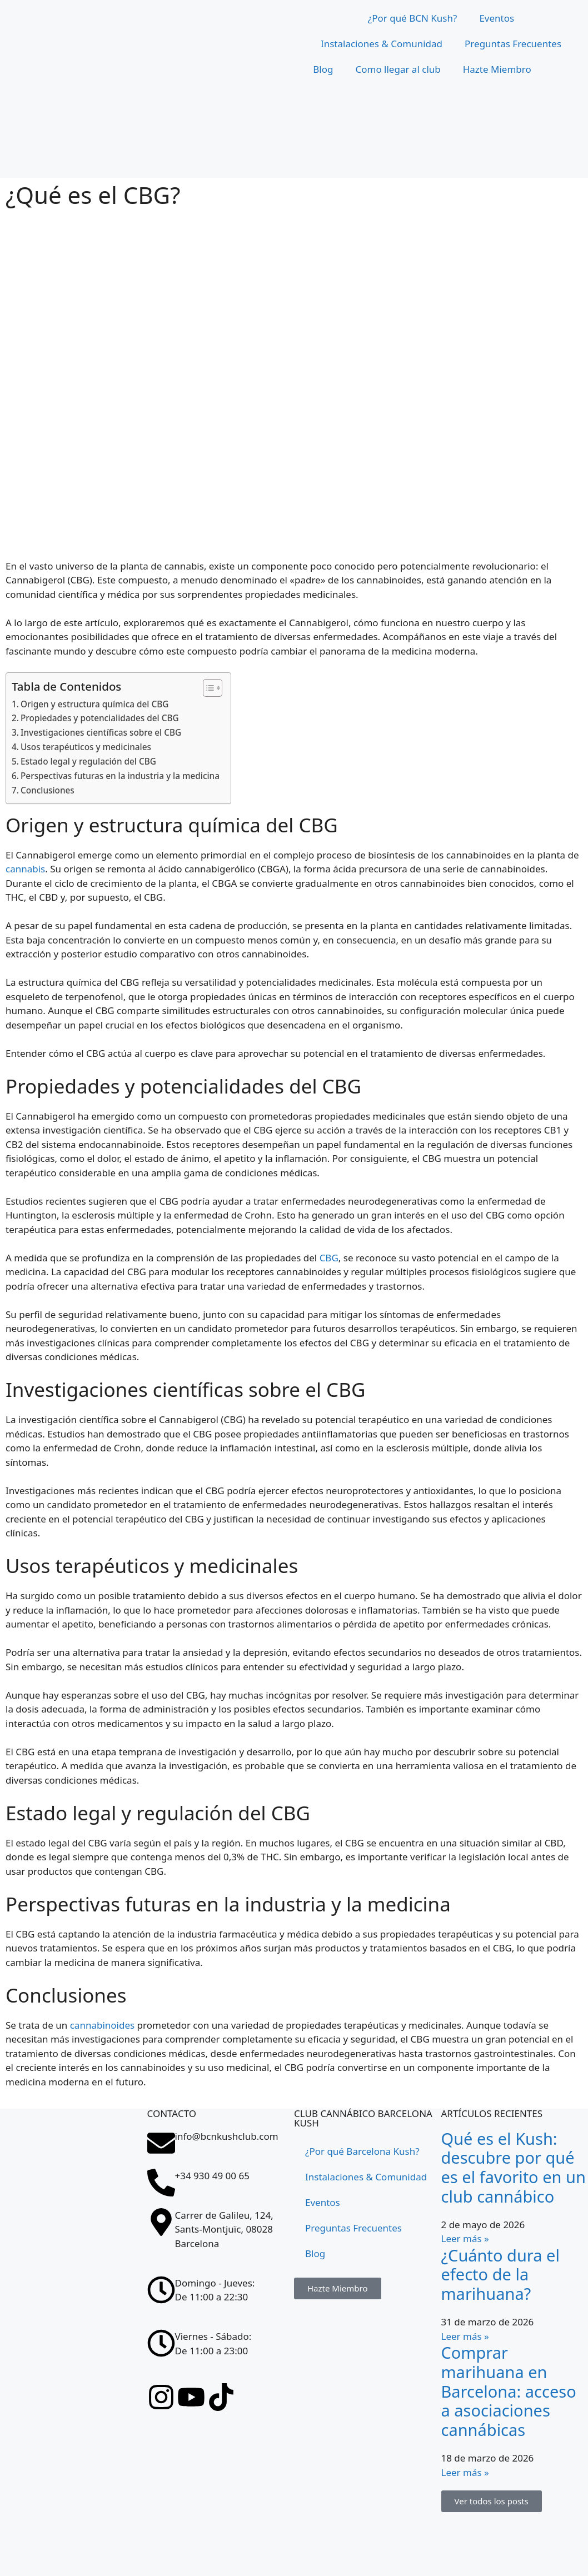 This screenshot has width=588, height=2576. What do you see at coordinates (102, 2025) in the screenshot?
I see `cannabinoides` at bounding box center [102, 2025].